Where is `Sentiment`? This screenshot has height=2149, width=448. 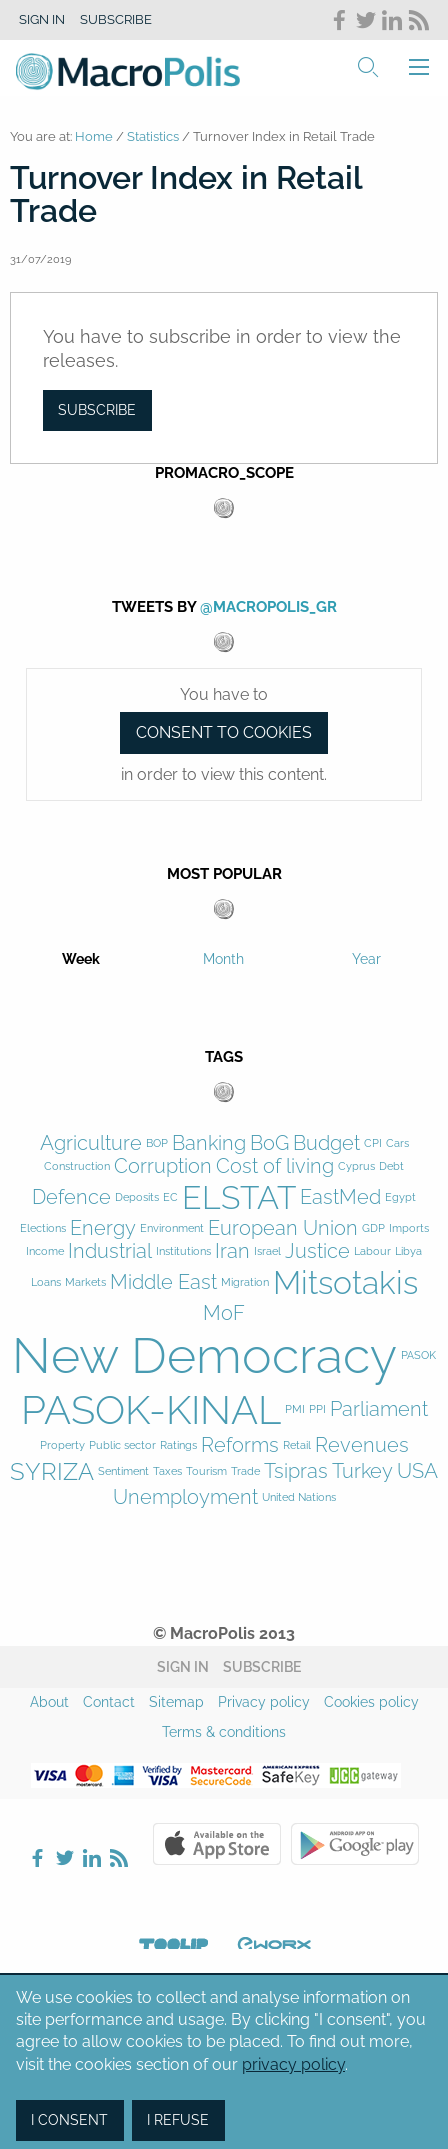
Sentiment is located at coordinates (123, 1471).